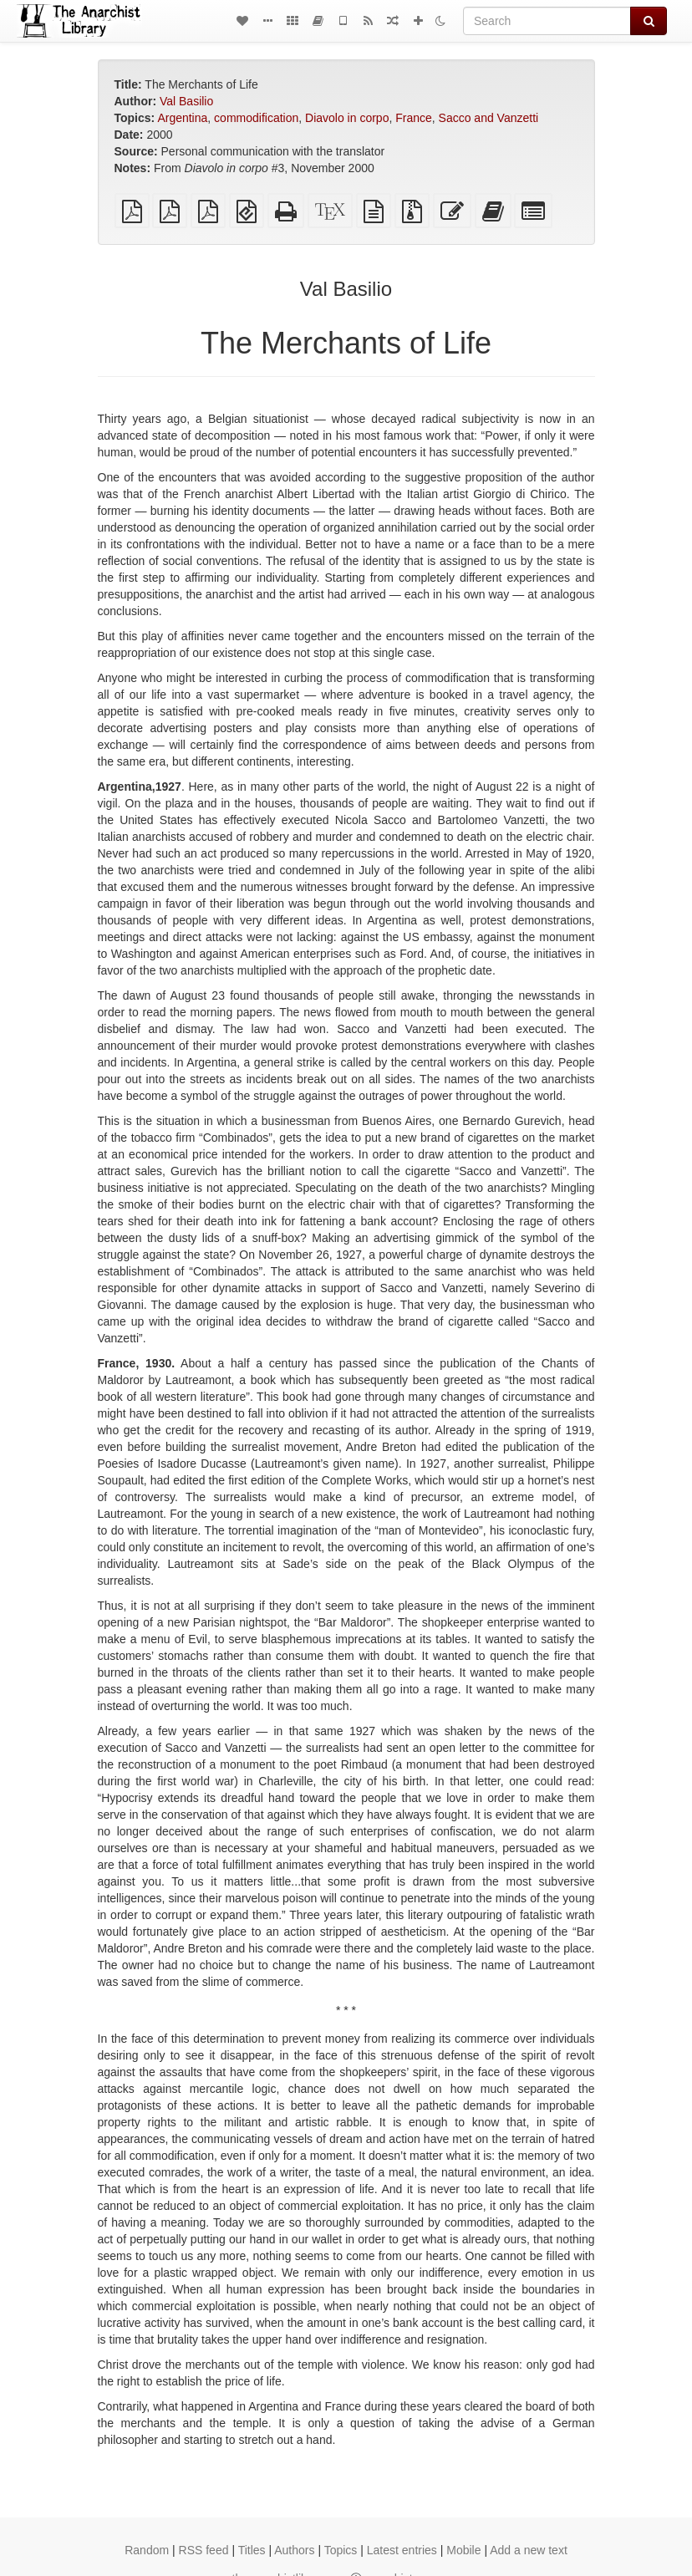  I want to click on RSS feed, so click(204, 2550).